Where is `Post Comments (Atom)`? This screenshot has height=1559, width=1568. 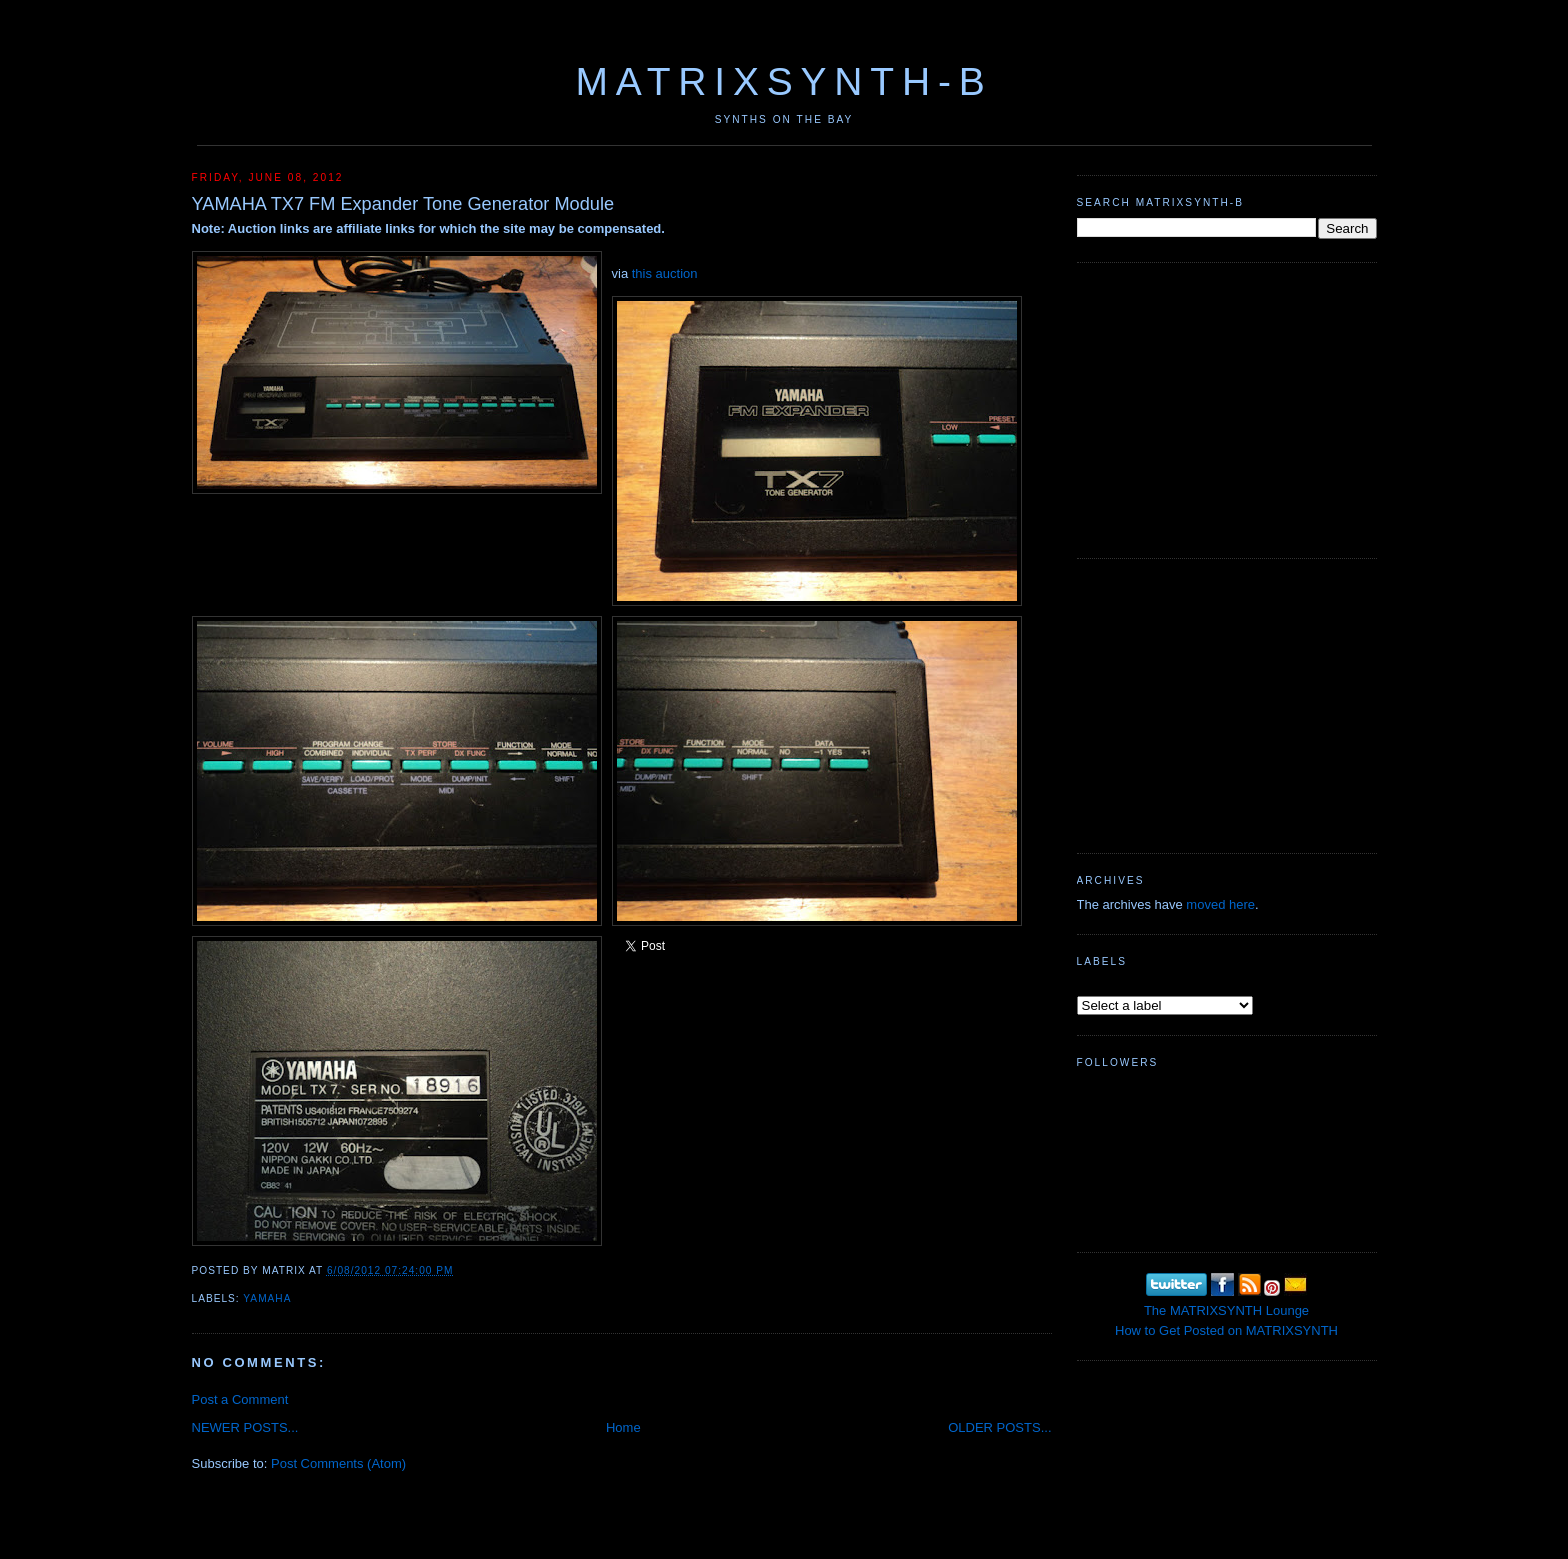
Post Comments (Atom) is located at coordinates (338, 1463).